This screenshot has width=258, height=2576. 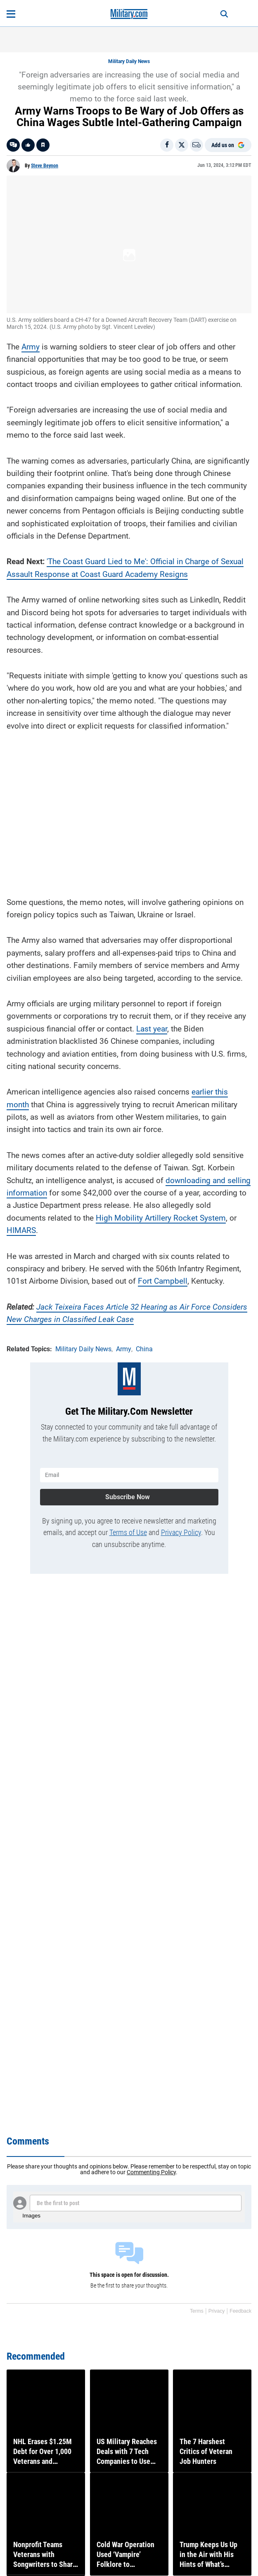 What do you see at coordinates (196, 145) in the screenshot?
I see `[Email]` at bounding box center [196, 145].